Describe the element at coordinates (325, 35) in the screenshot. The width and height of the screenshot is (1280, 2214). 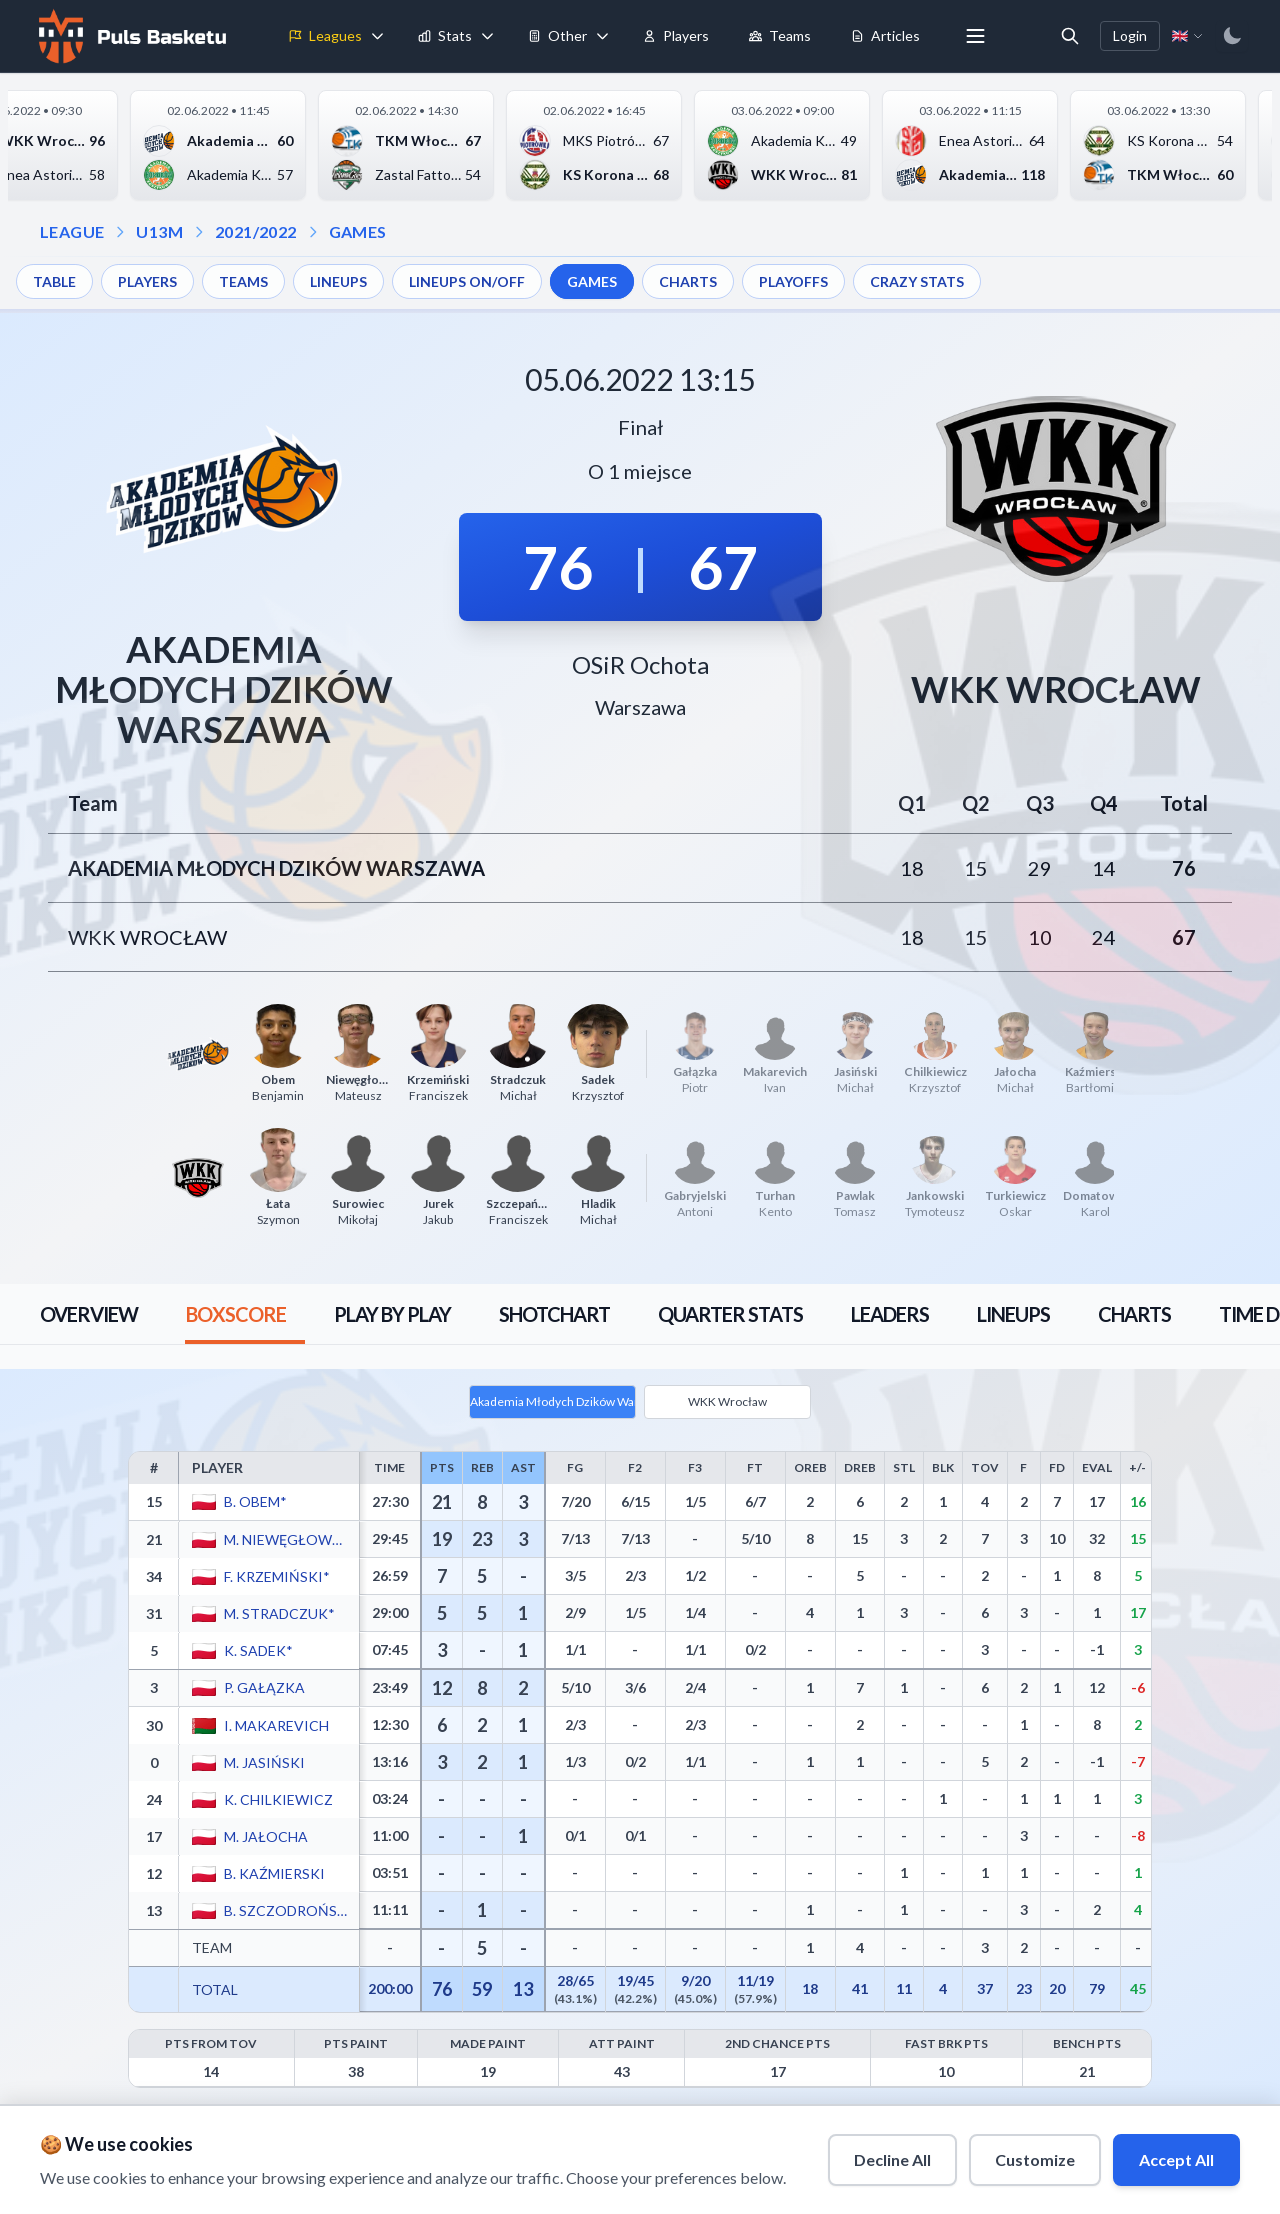
I see `Leagues [menuitem]` at that location.